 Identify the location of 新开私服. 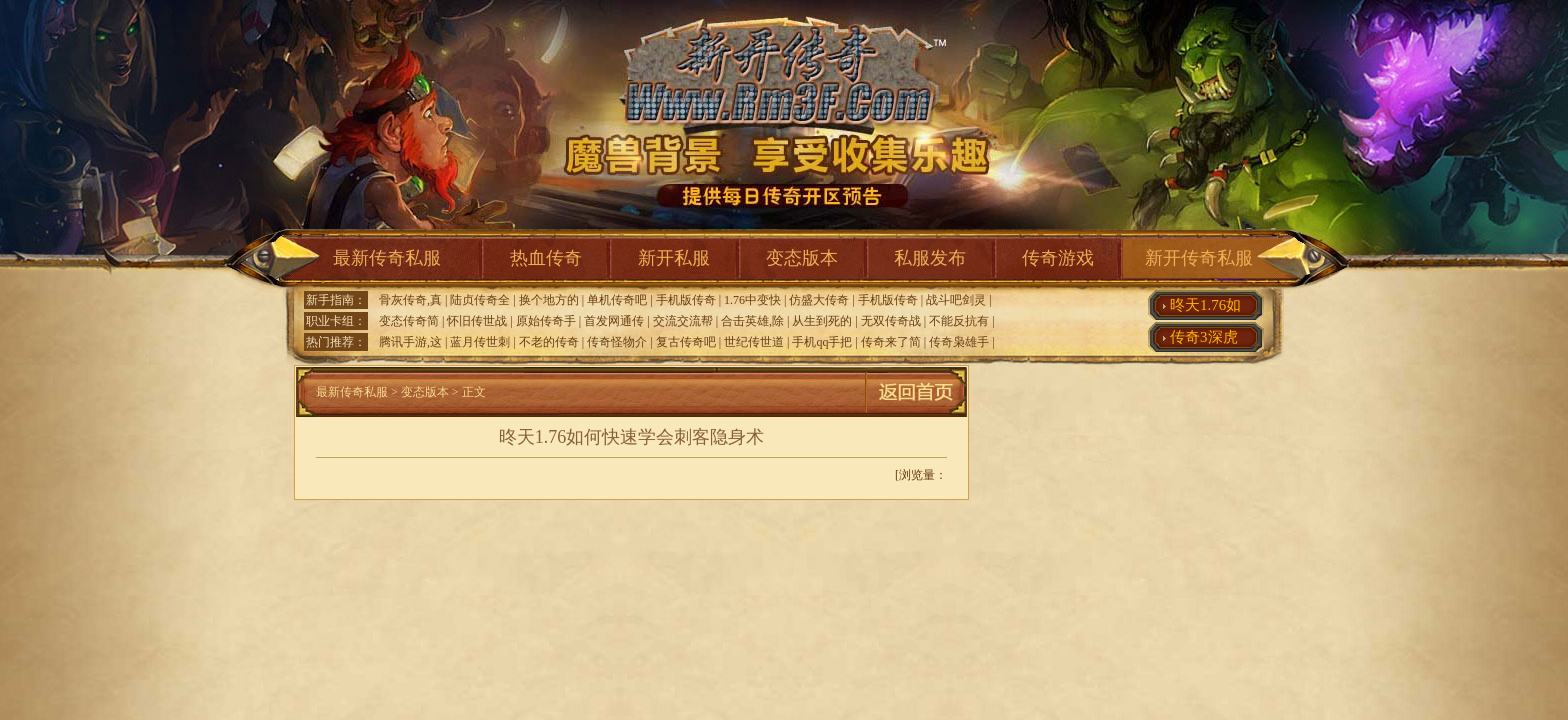
(674, 258).